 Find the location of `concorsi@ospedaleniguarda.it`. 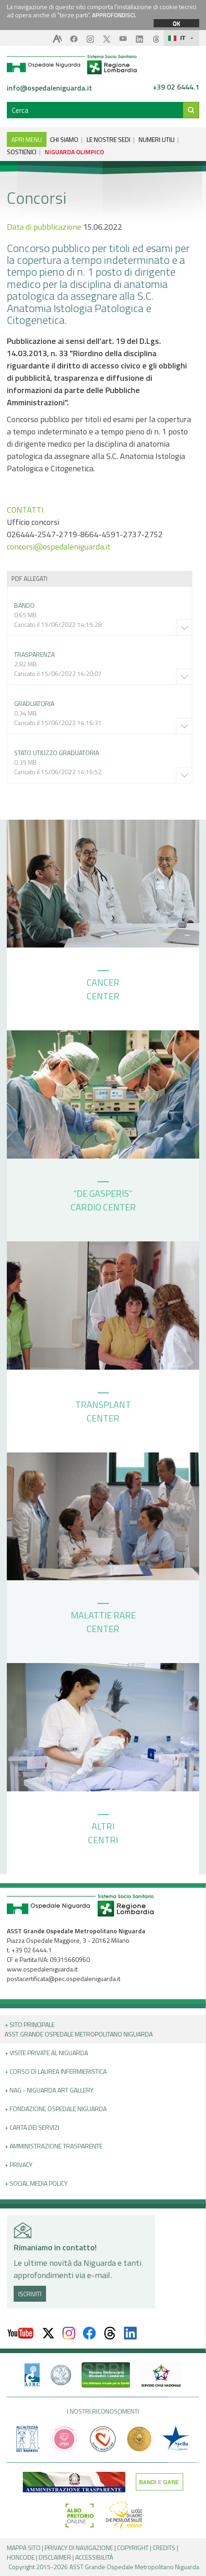

concorsi@ospedaleniguarda.it is located at coordinates (58, 546).